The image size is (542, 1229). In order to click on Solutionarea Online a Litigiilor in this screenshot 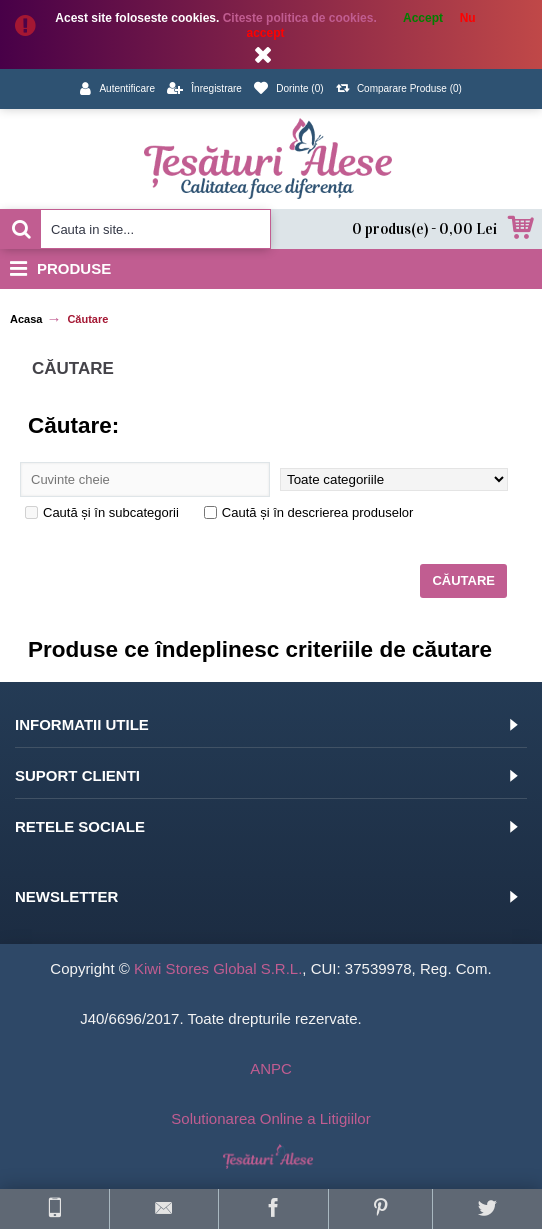, I will do `click(270, 1118)`.